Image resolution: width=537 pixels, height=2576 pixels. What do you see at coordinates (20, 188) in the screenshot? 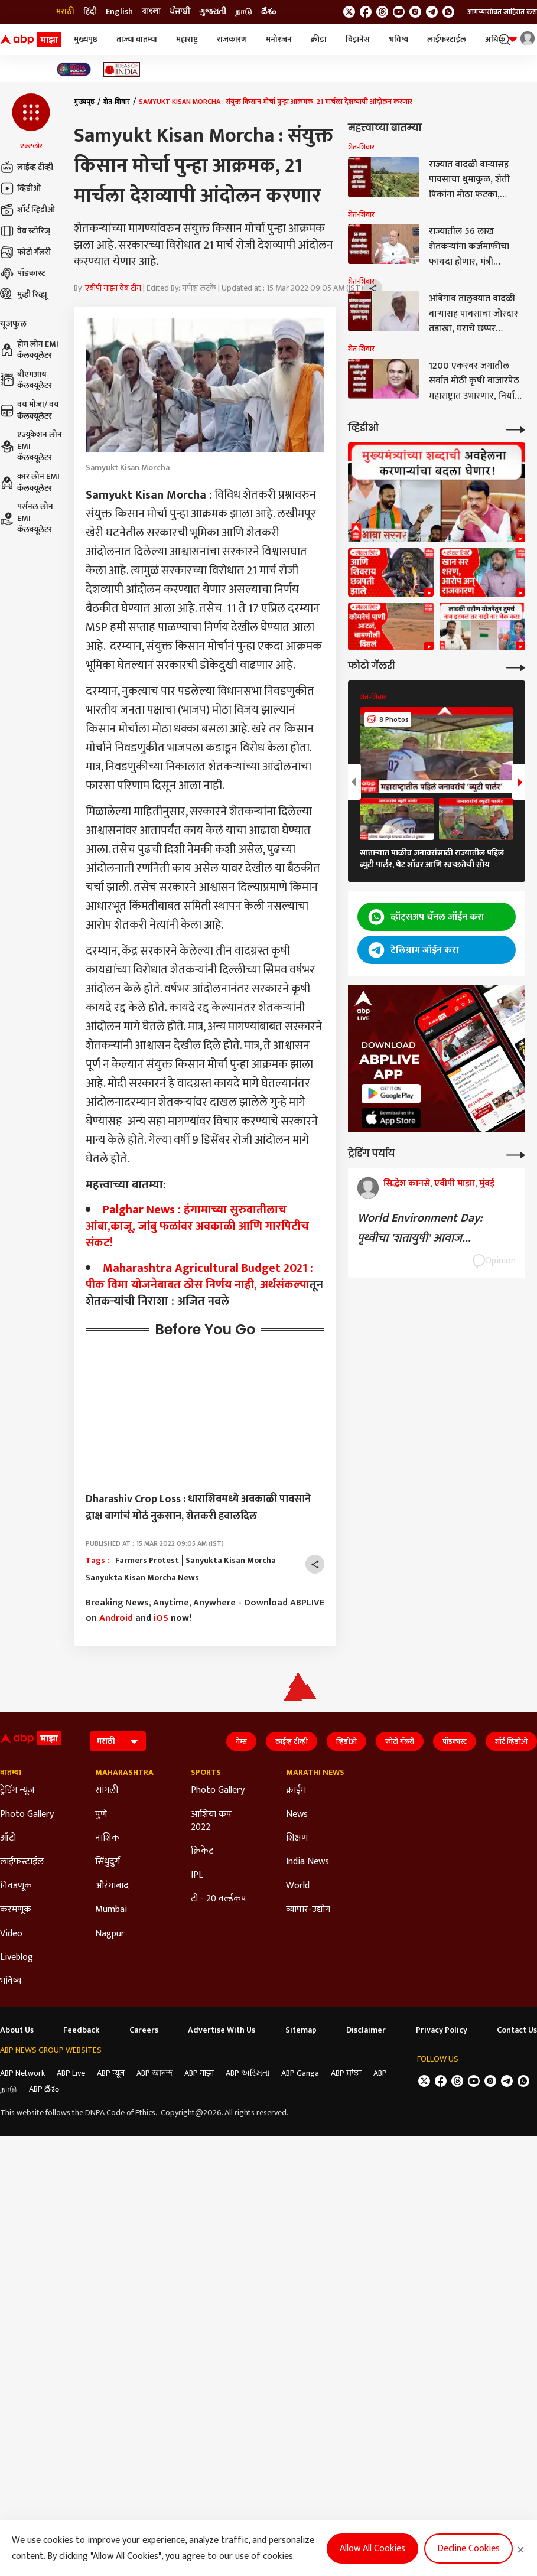
I see `व्हिडीओ` at bounding box center [20, 188].